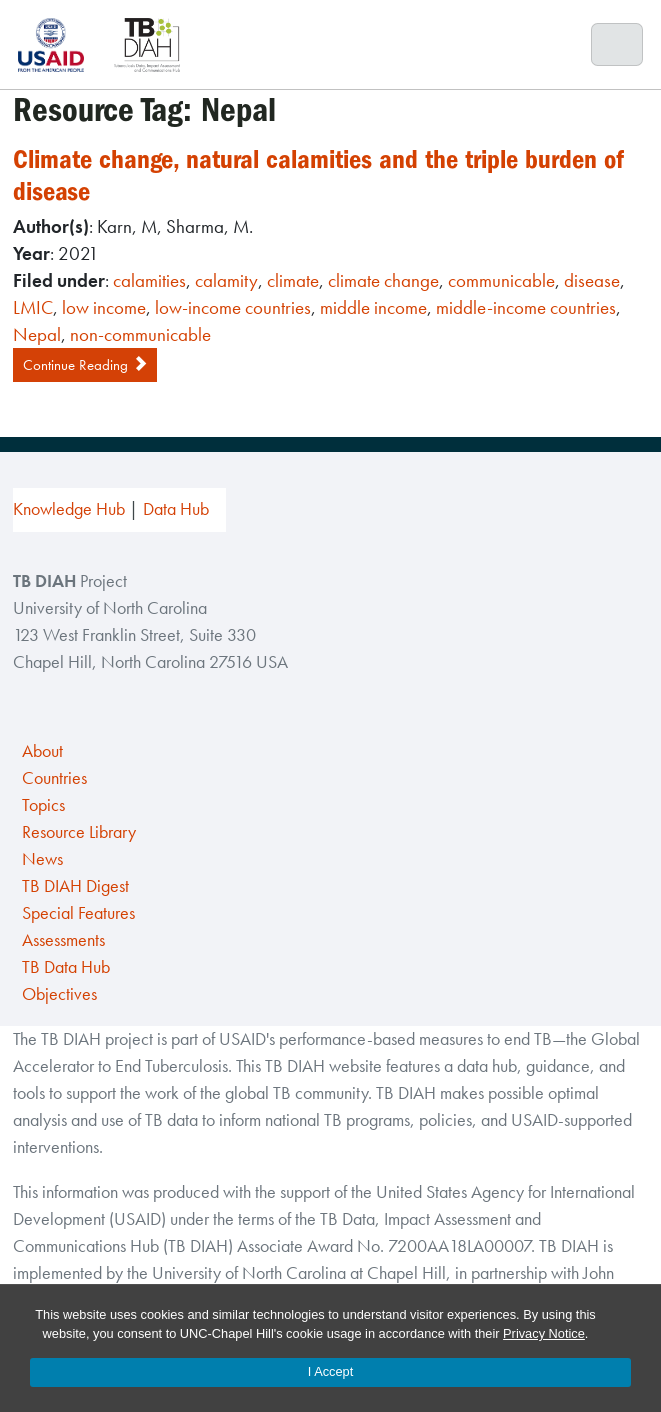  What do you see at coordinates (54, 778) in the screenshot?
I see `Countries` at bounding box center [54, 778].